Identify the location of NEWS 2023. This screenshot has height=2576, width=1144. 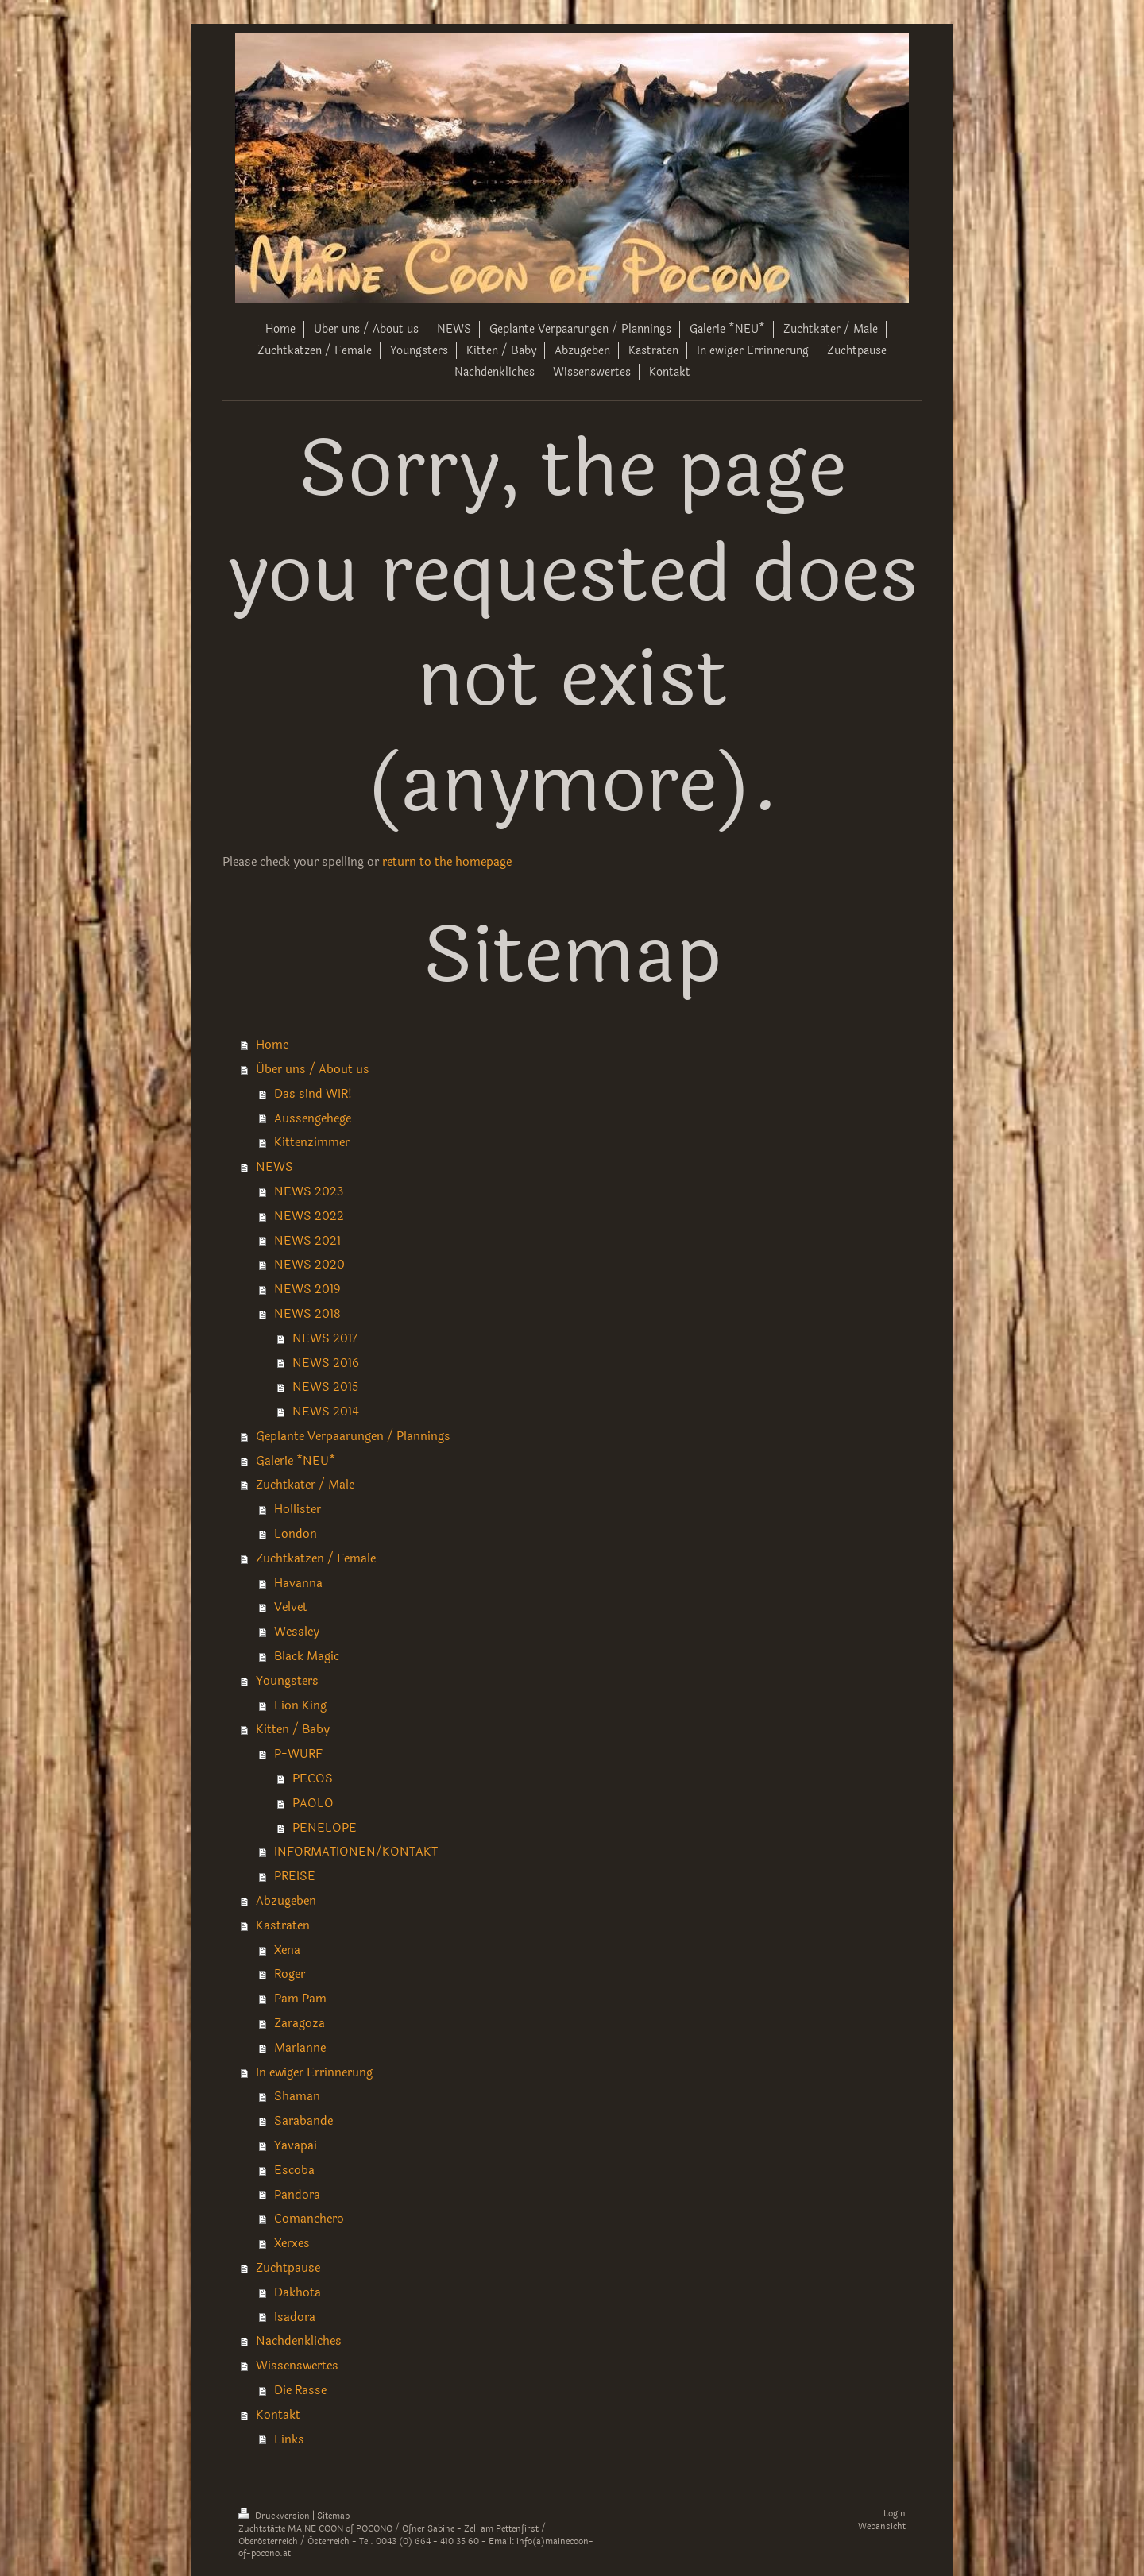
(308, 1191).